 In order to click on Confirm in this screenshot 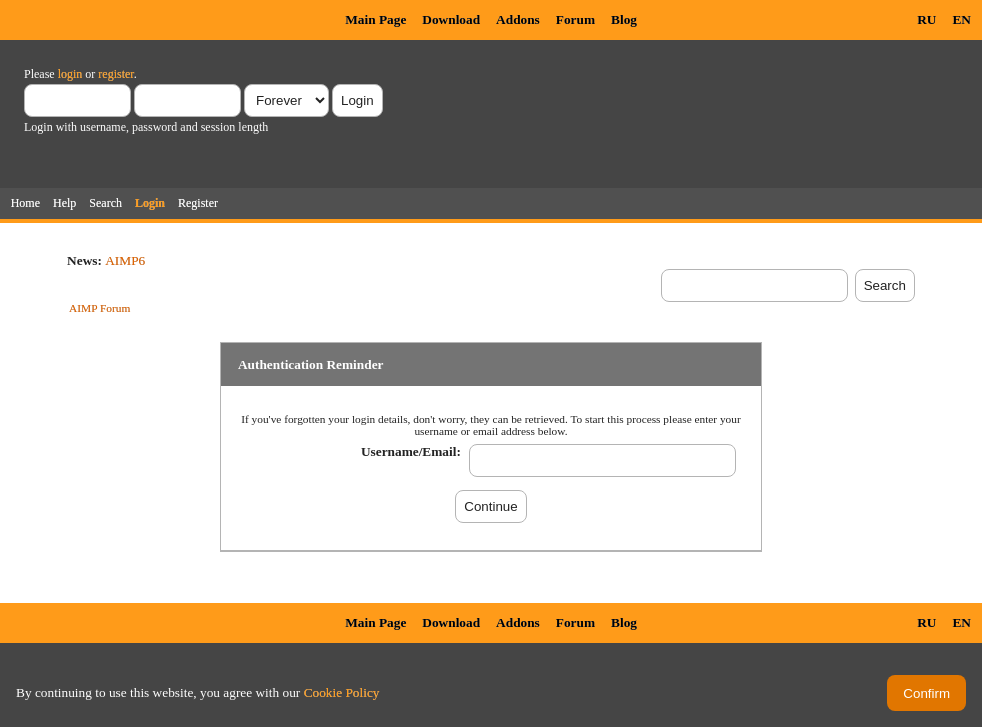, I will do `click(926, 693)`.